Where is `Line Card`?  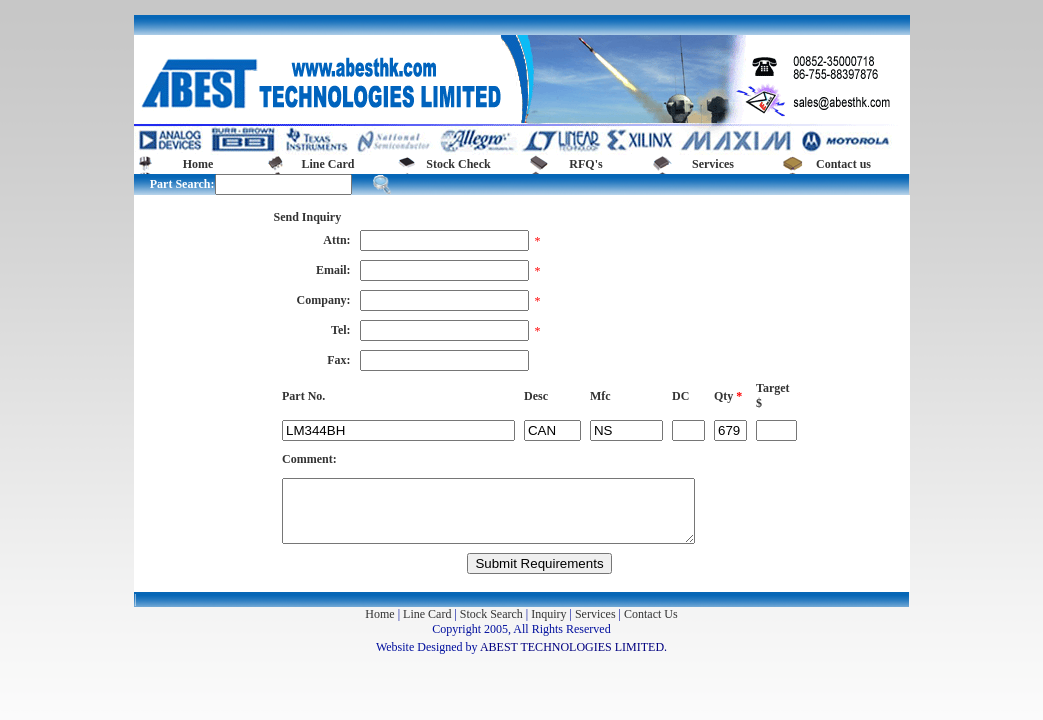 Line Card is located at coordinates (327, 164).